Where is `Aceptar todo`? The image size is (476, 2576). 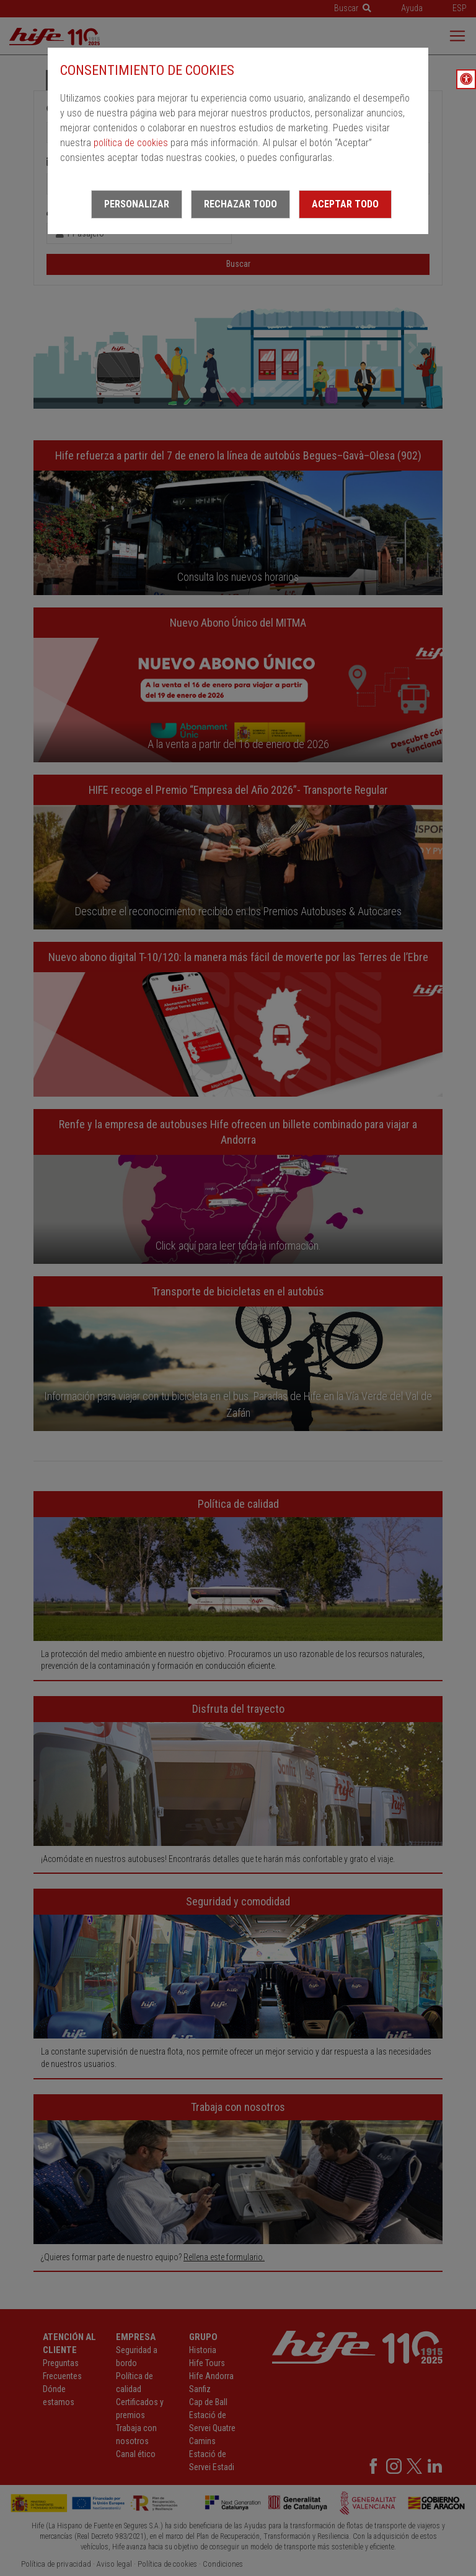 Aceptar todo is located at coordinates (345, 204).